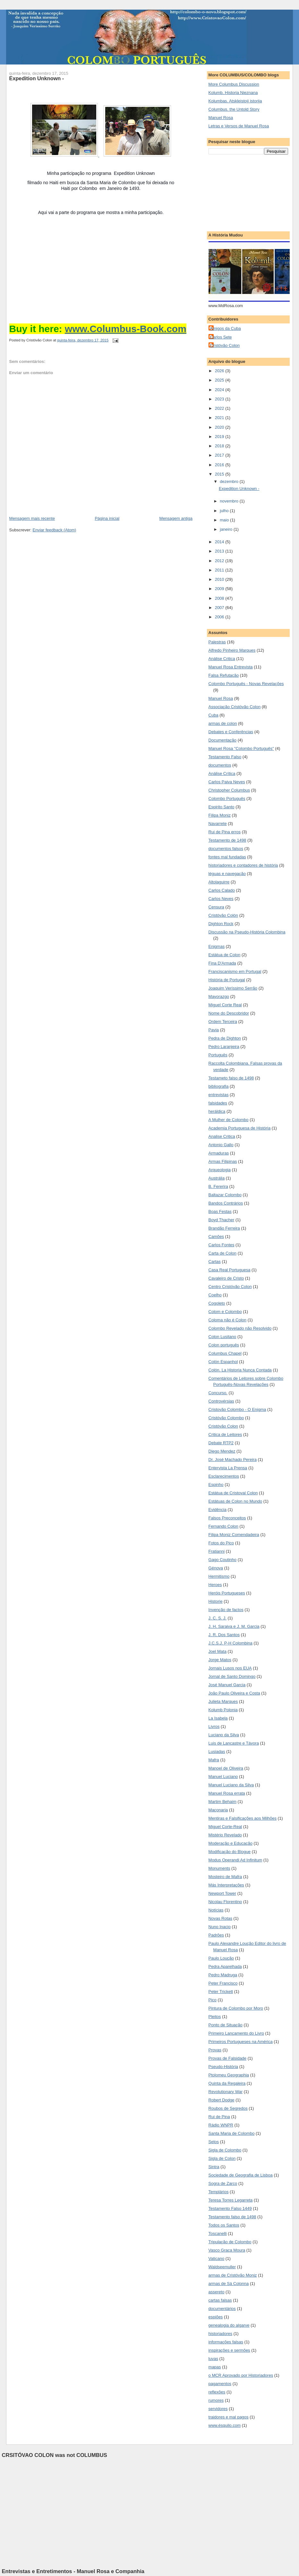 The image size is (299, 2576). I want to click on Dr. José Machado Pereira, so click(233, 1459).